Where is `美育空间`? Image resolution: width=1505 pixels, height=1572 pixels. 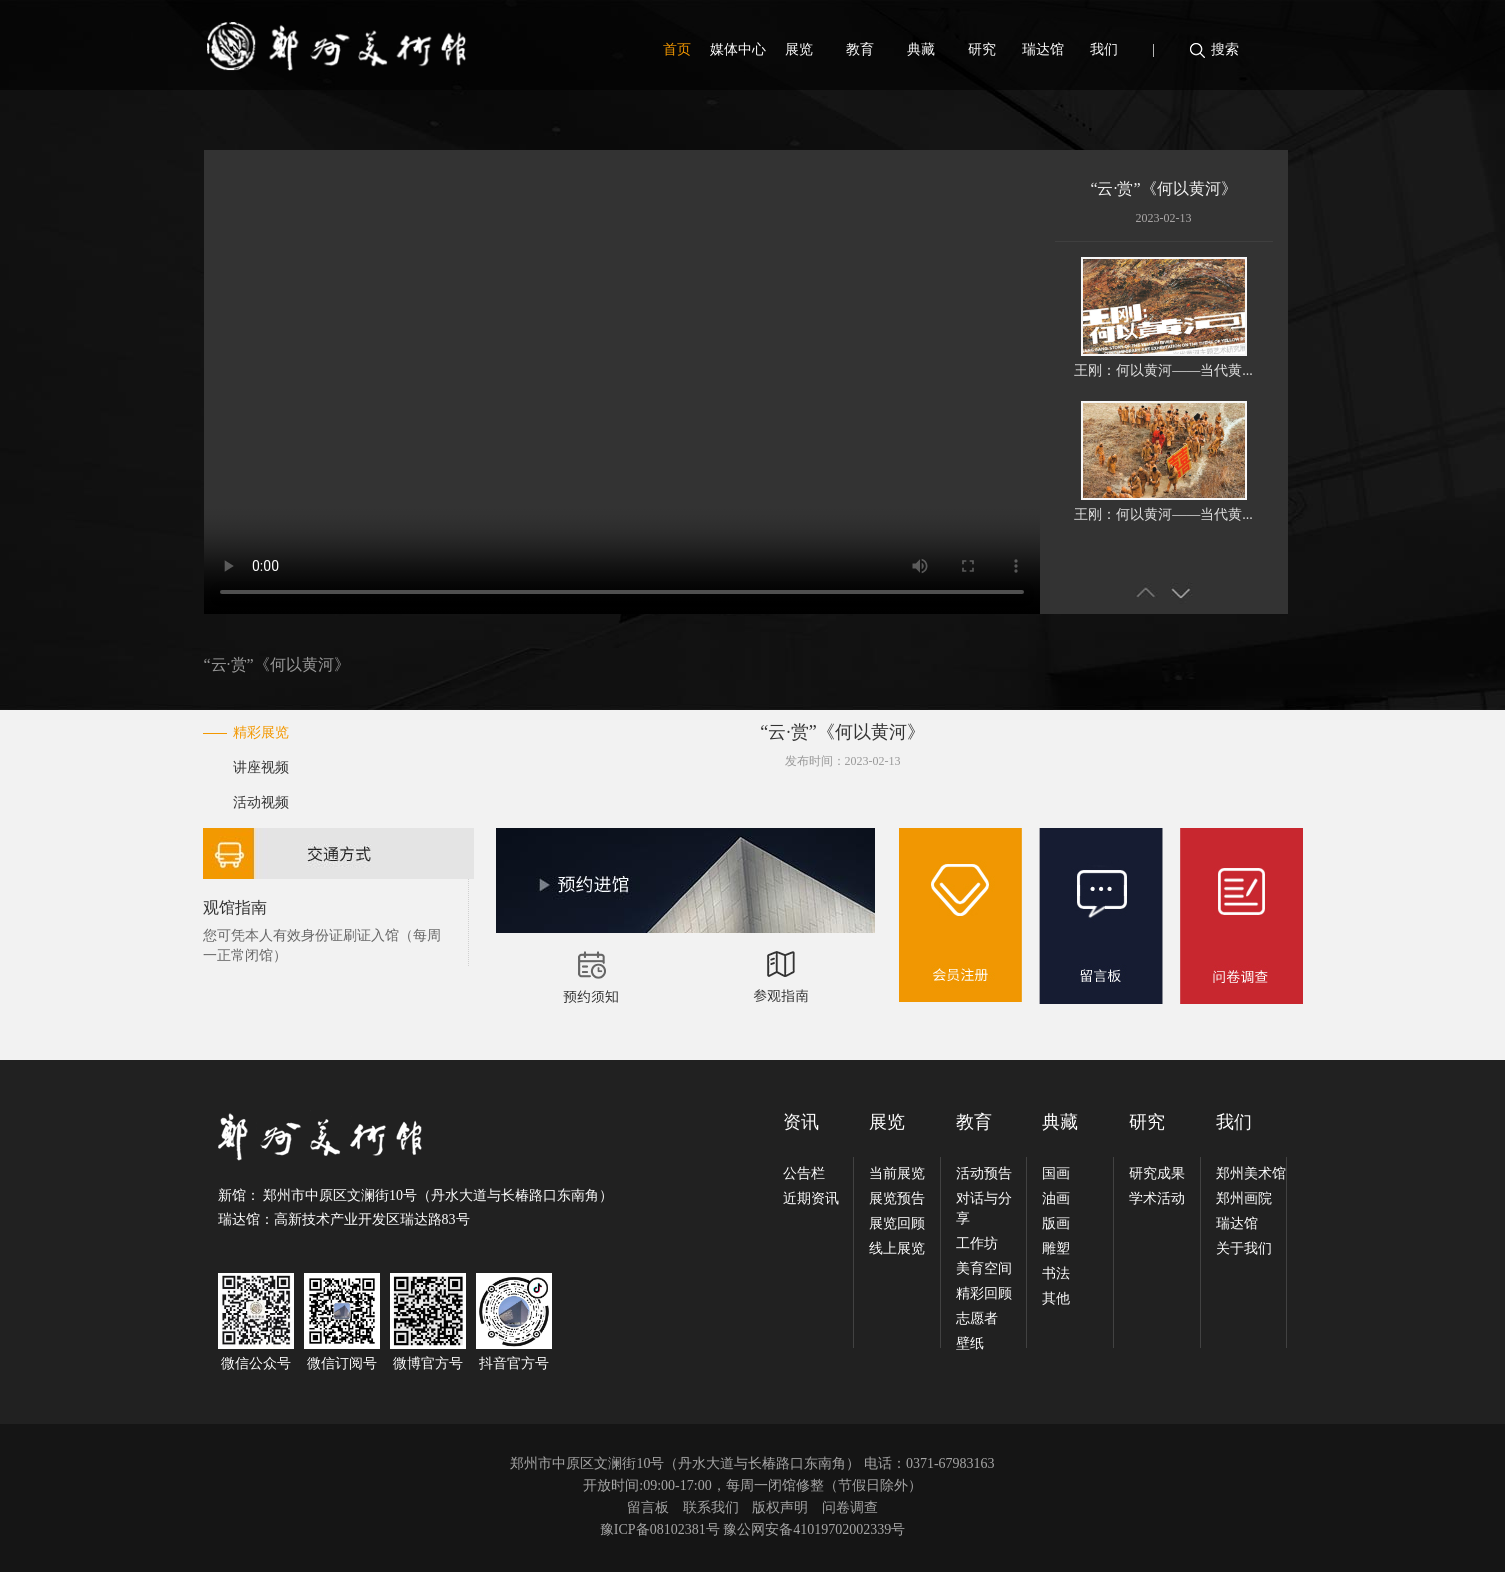
美育空间 is located at coordinates (984, 1268).